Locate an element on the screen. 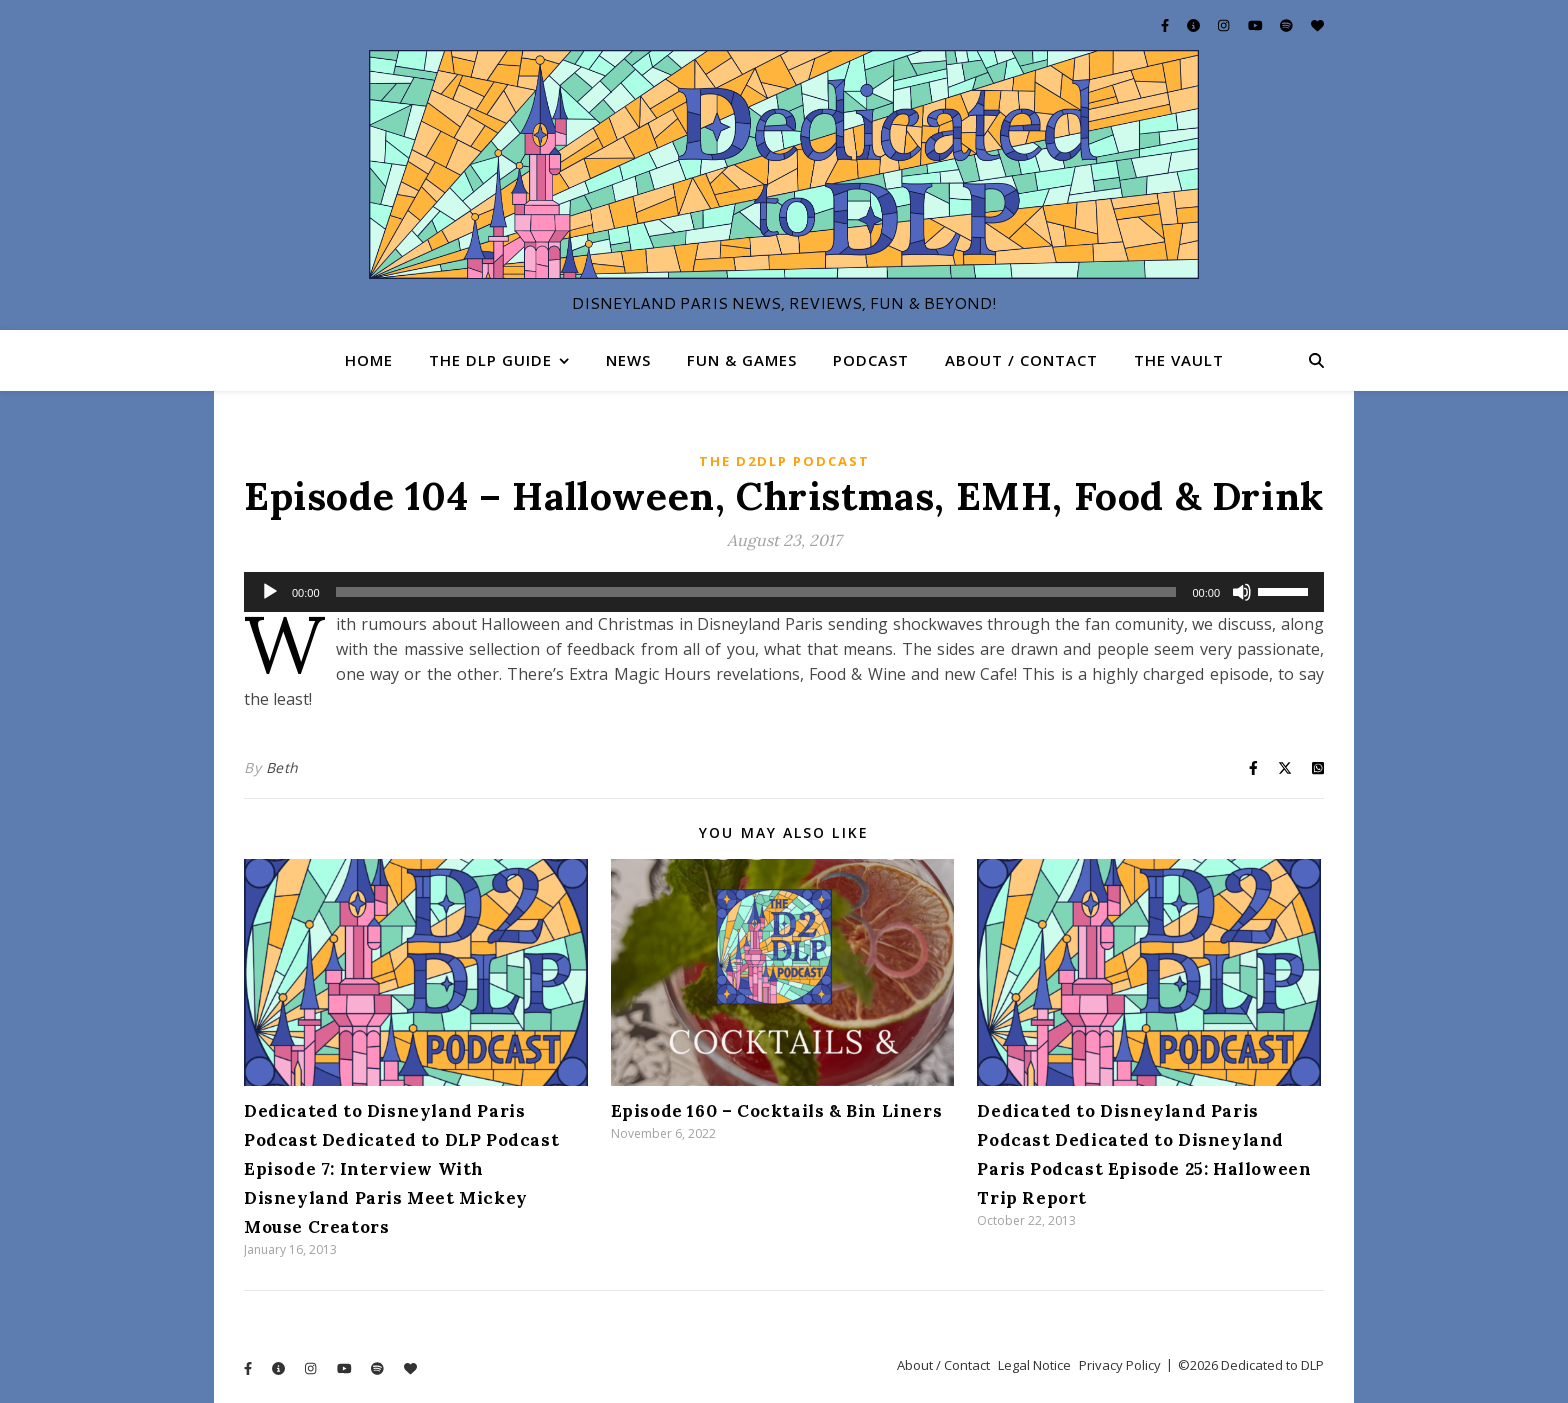  Legal Notice is located at coordinates (1034, 1365).